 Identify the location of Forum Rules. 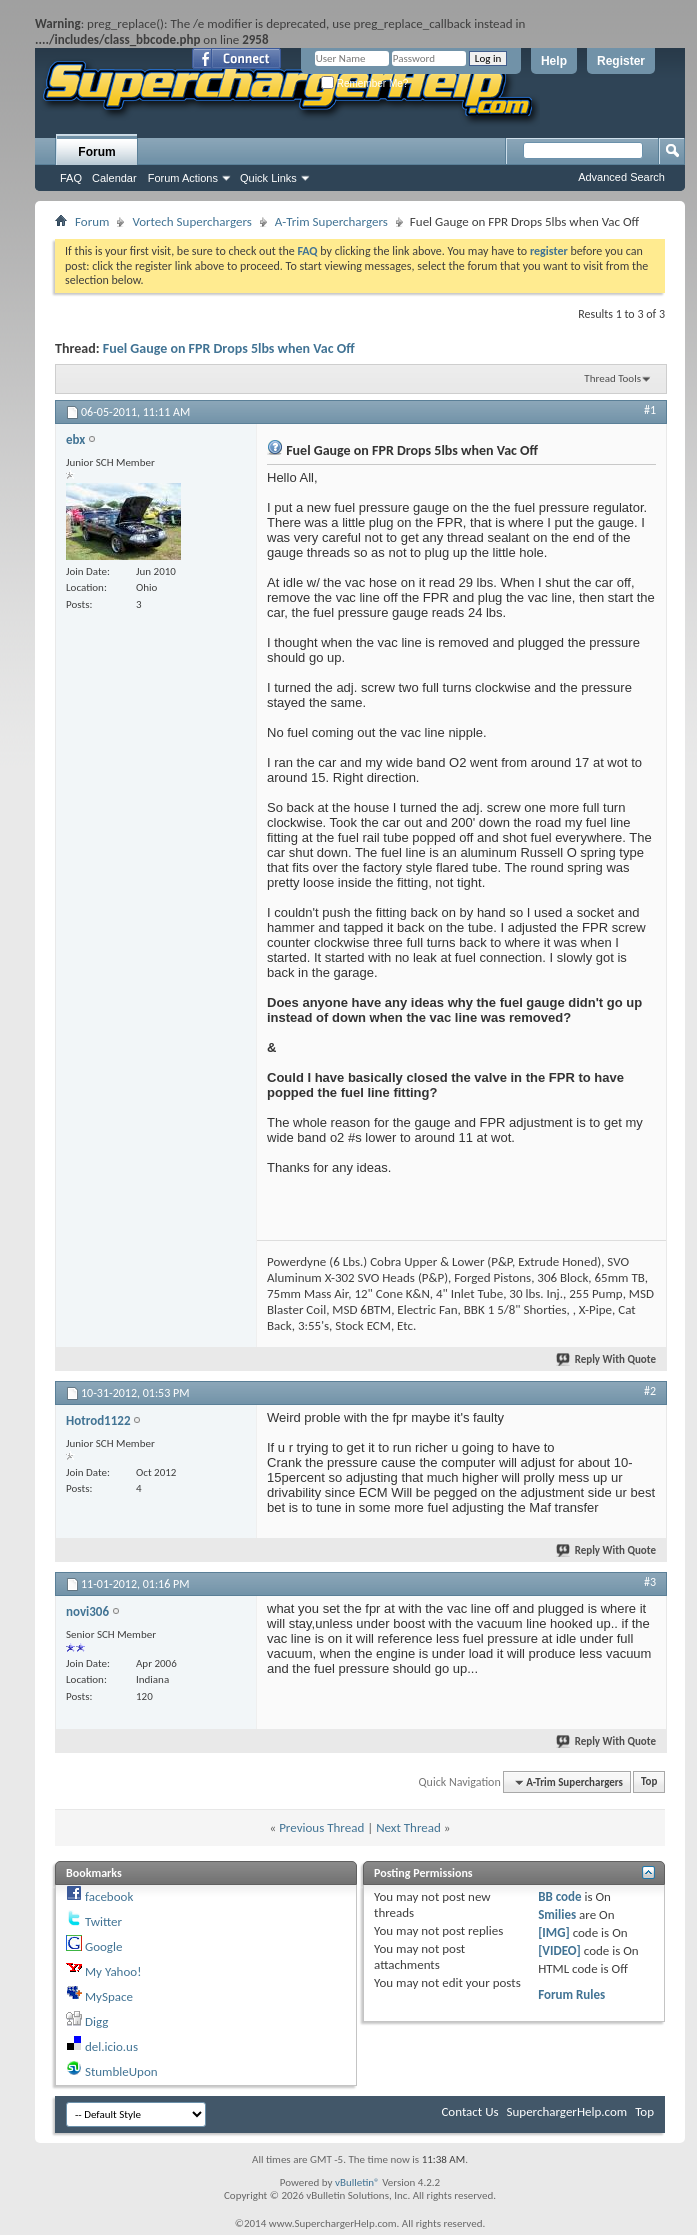
(571, 1994).